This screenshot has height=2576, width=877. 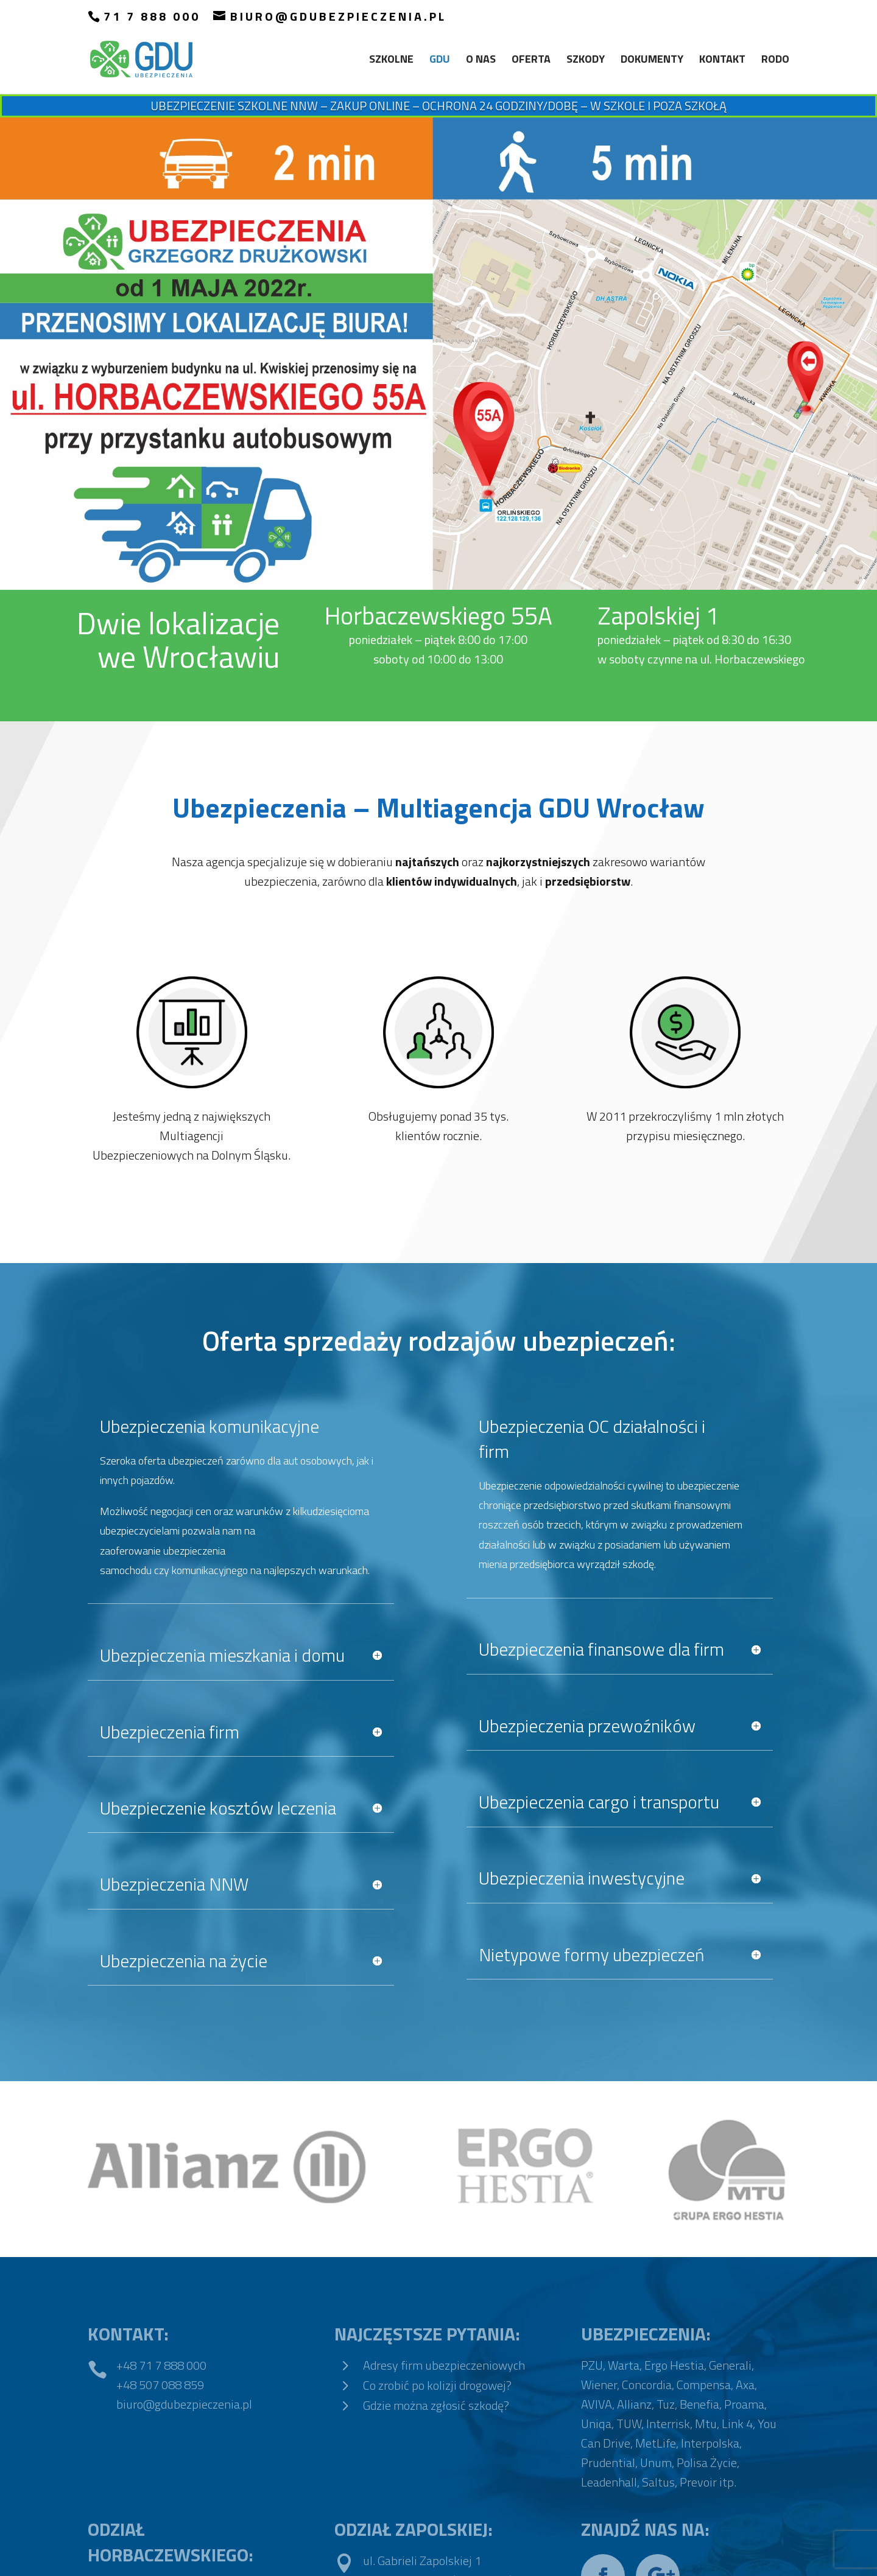 What do you see at coordinates (436, 2405) in the screenshot?
I see `Gdzie można zgłosić szkodę?` at bounding box center [436, 2405].